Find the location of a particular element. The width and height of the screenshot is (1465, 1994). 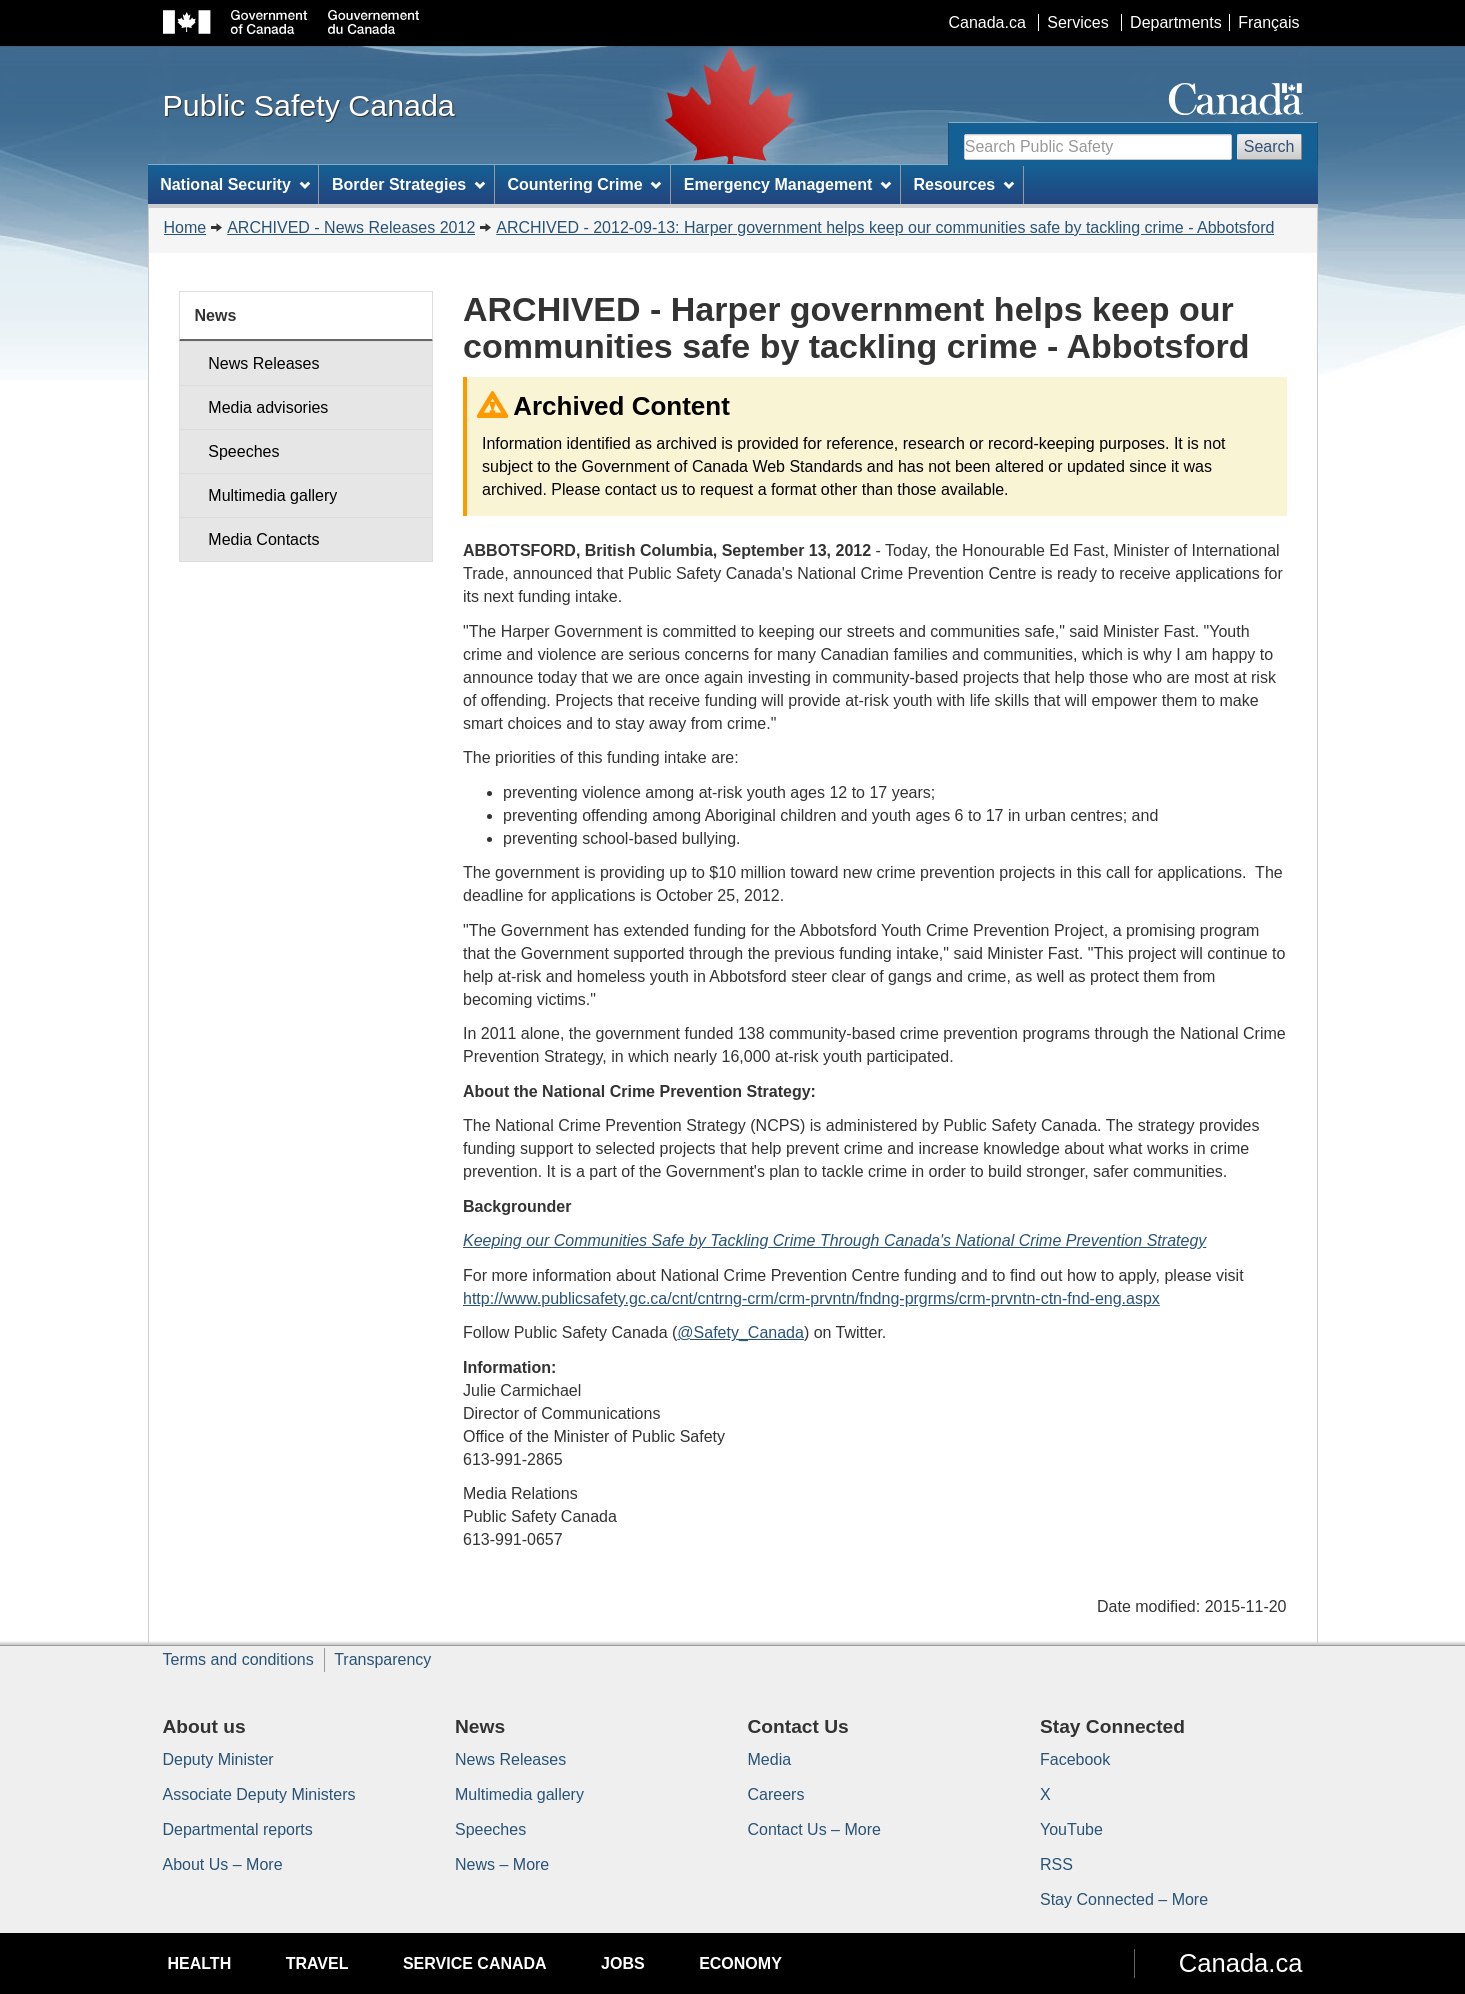

@Safety_Canada is located at coordinates (740, 1332).